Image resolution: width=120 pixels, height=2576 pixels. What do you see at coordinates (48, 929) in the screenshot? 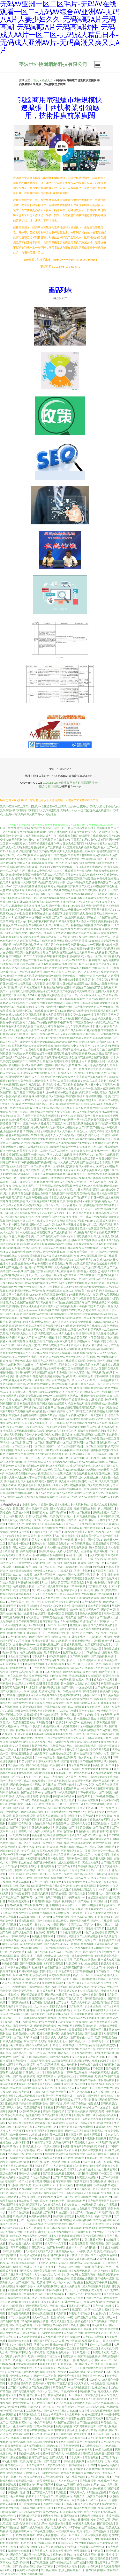
I see `欧美精品性交` at bounding box center [48, 929].